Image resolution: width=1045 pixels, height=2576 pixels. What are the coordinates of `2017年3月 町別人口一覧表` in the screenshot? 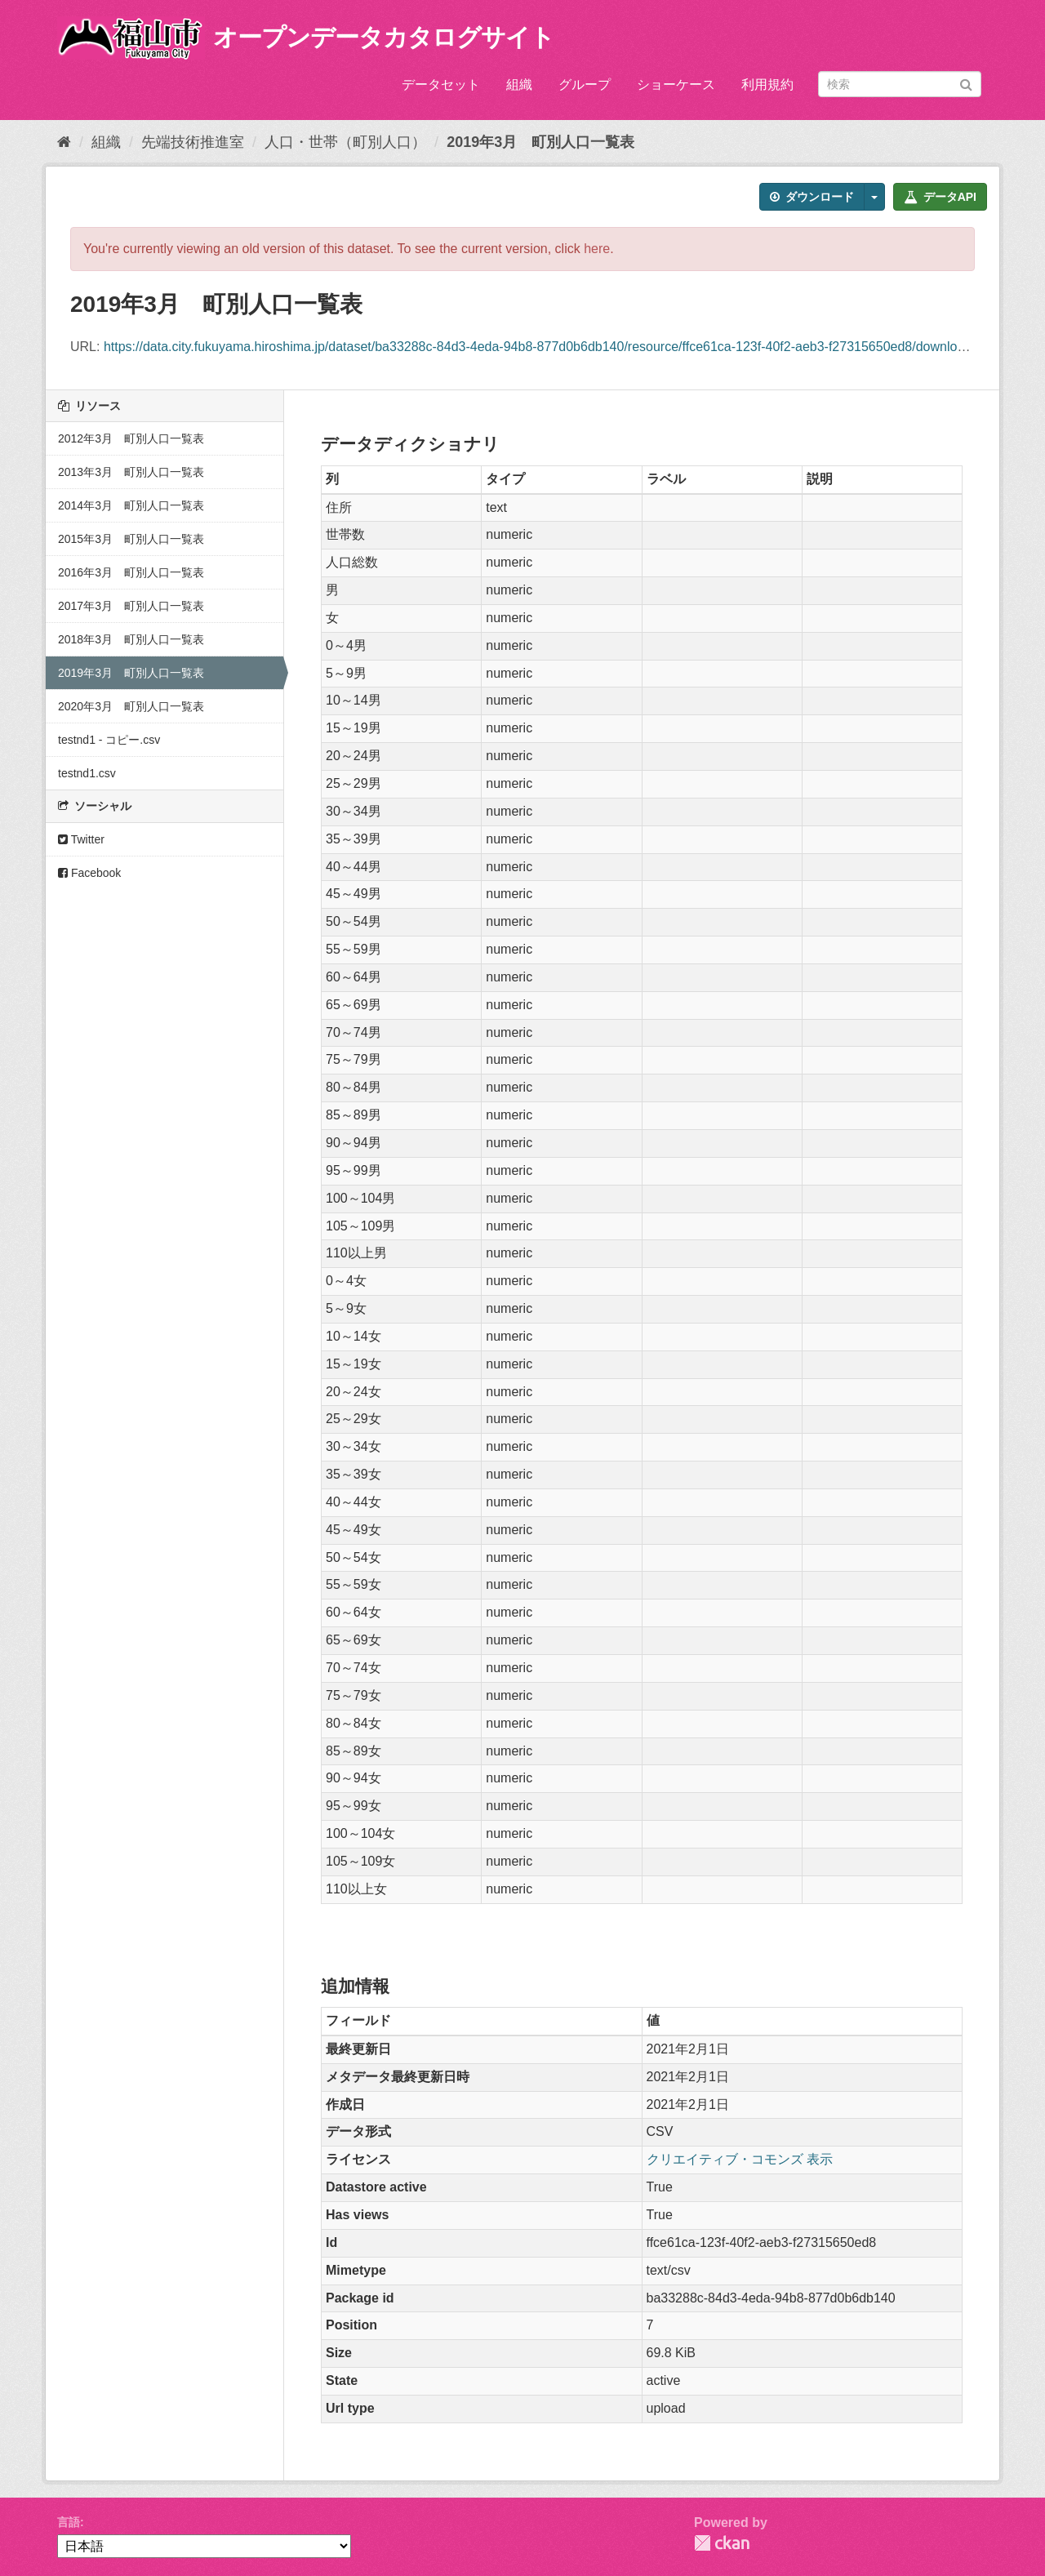 It's located at (131, 605).